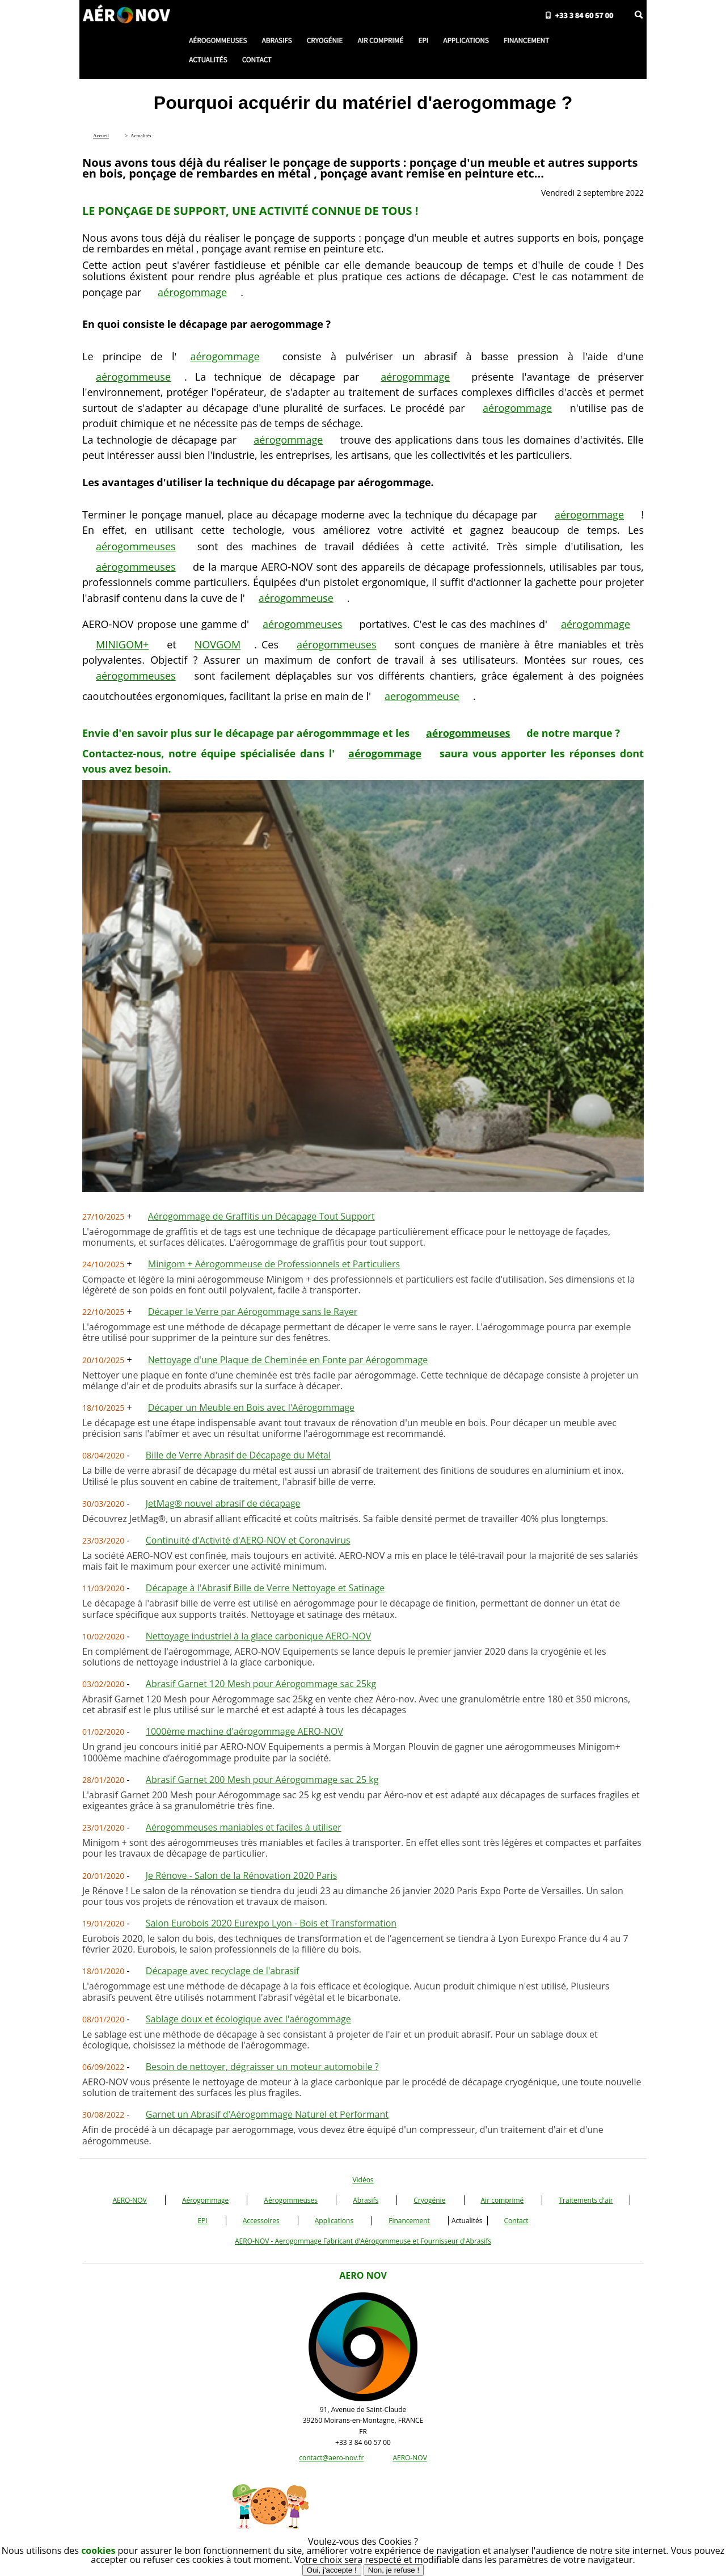  What do you see at coordinates (271, 1923) in the screenshot?
I see `Salon Eurobois 2020 Eurexpo Lyon - Bois et Transformation` at bounding box center [271, 1923].